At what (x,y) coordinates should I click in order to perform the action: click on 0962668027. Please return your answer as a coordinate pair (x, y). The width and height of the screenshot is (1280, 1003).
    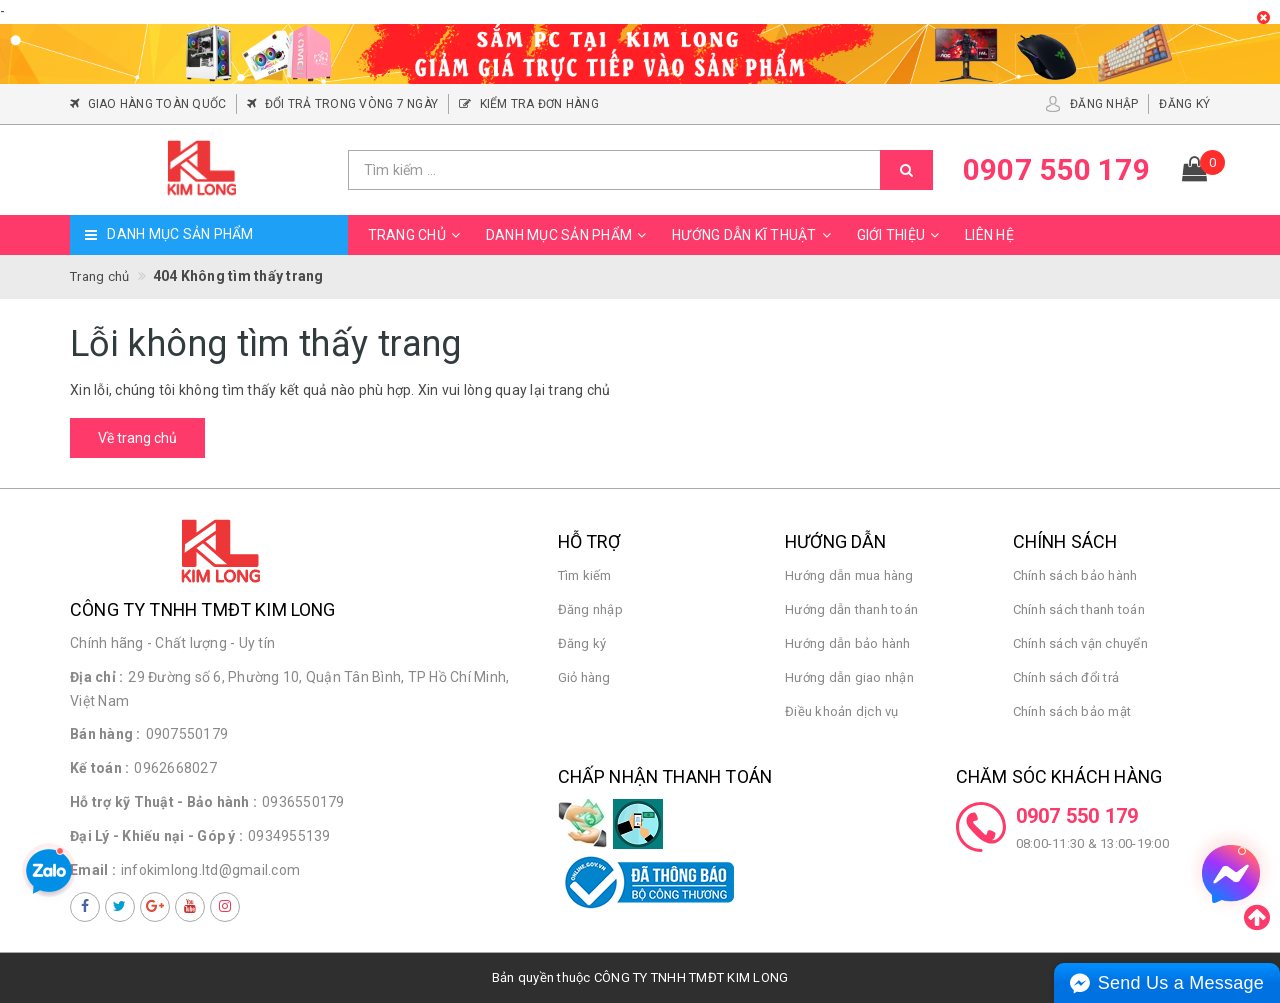
    Looking at the image, I should click on (175, 768).